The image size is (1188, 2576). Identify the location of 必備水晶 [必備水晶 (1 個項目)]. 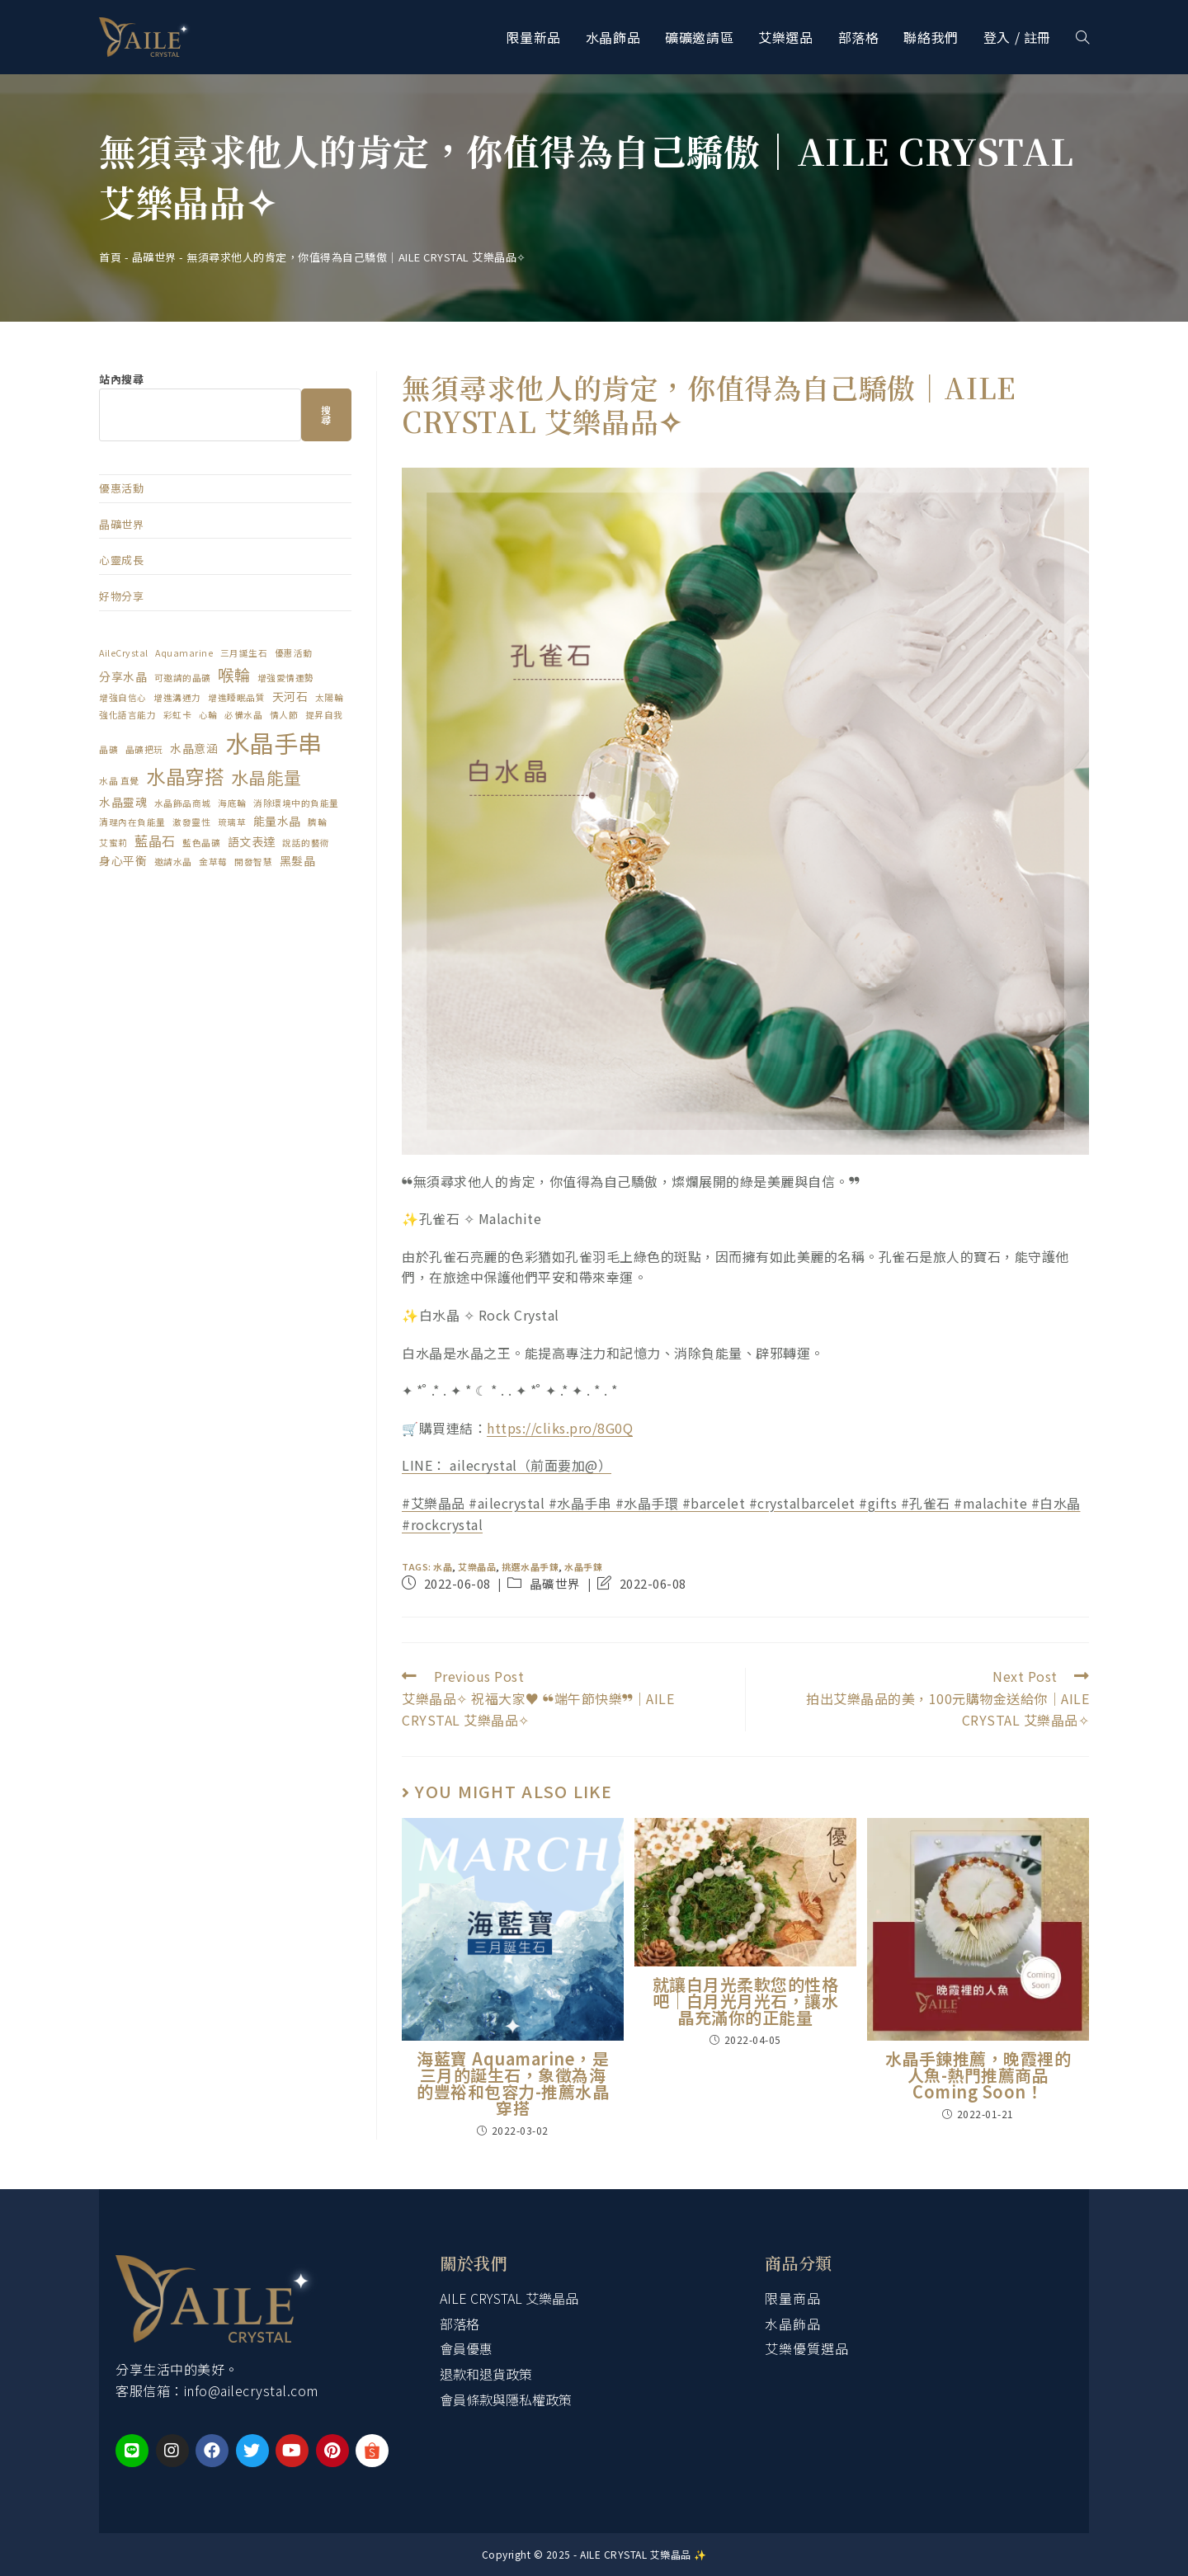
(243, 715).